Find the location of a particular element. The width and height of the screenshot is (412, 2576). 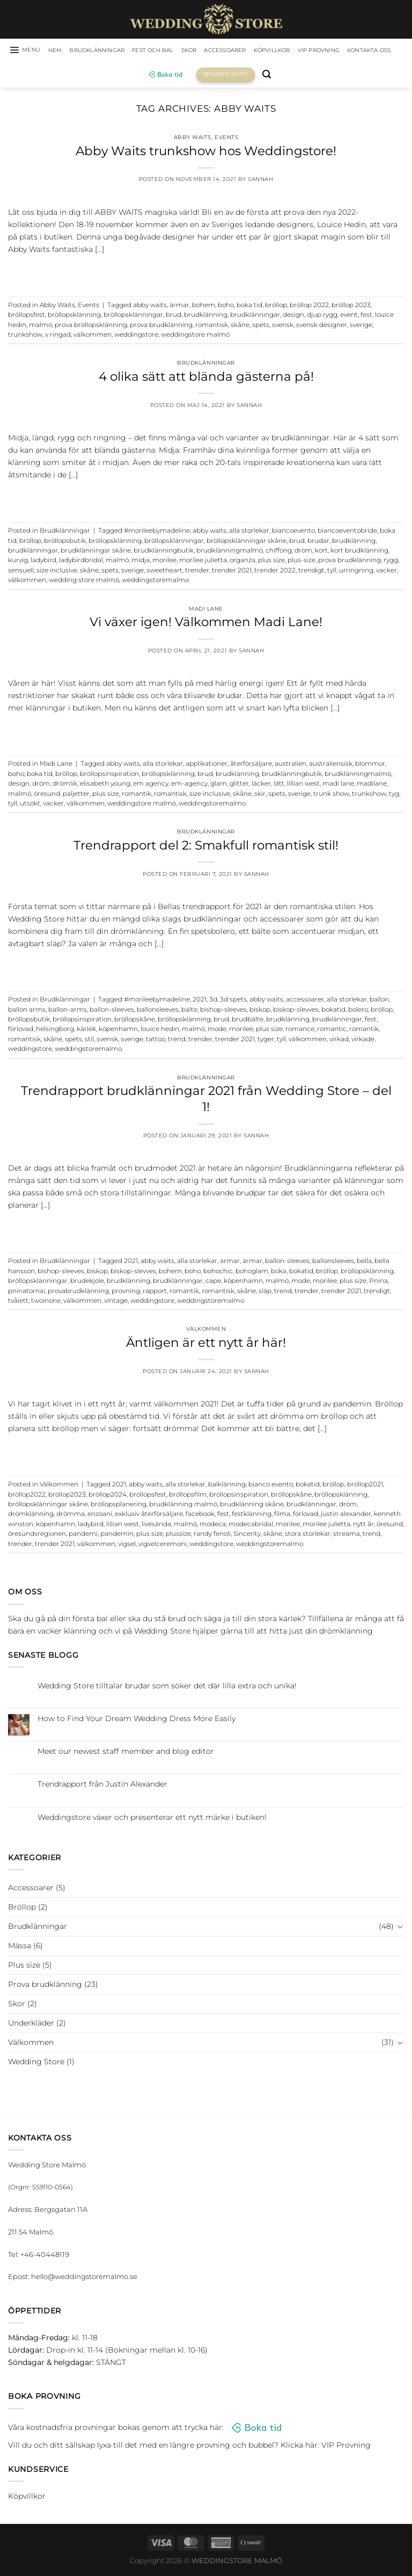

v ringad is located at coordinates (58, 336).